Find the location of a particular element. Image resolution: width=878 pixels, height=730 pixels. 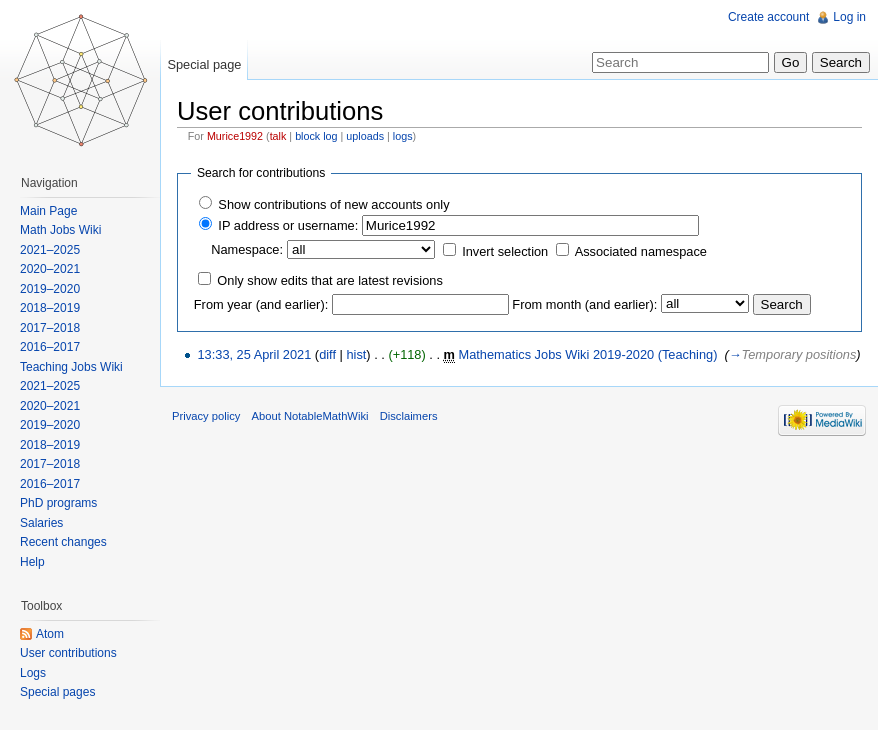

IP address or username: is located at coordinates (288, 225).